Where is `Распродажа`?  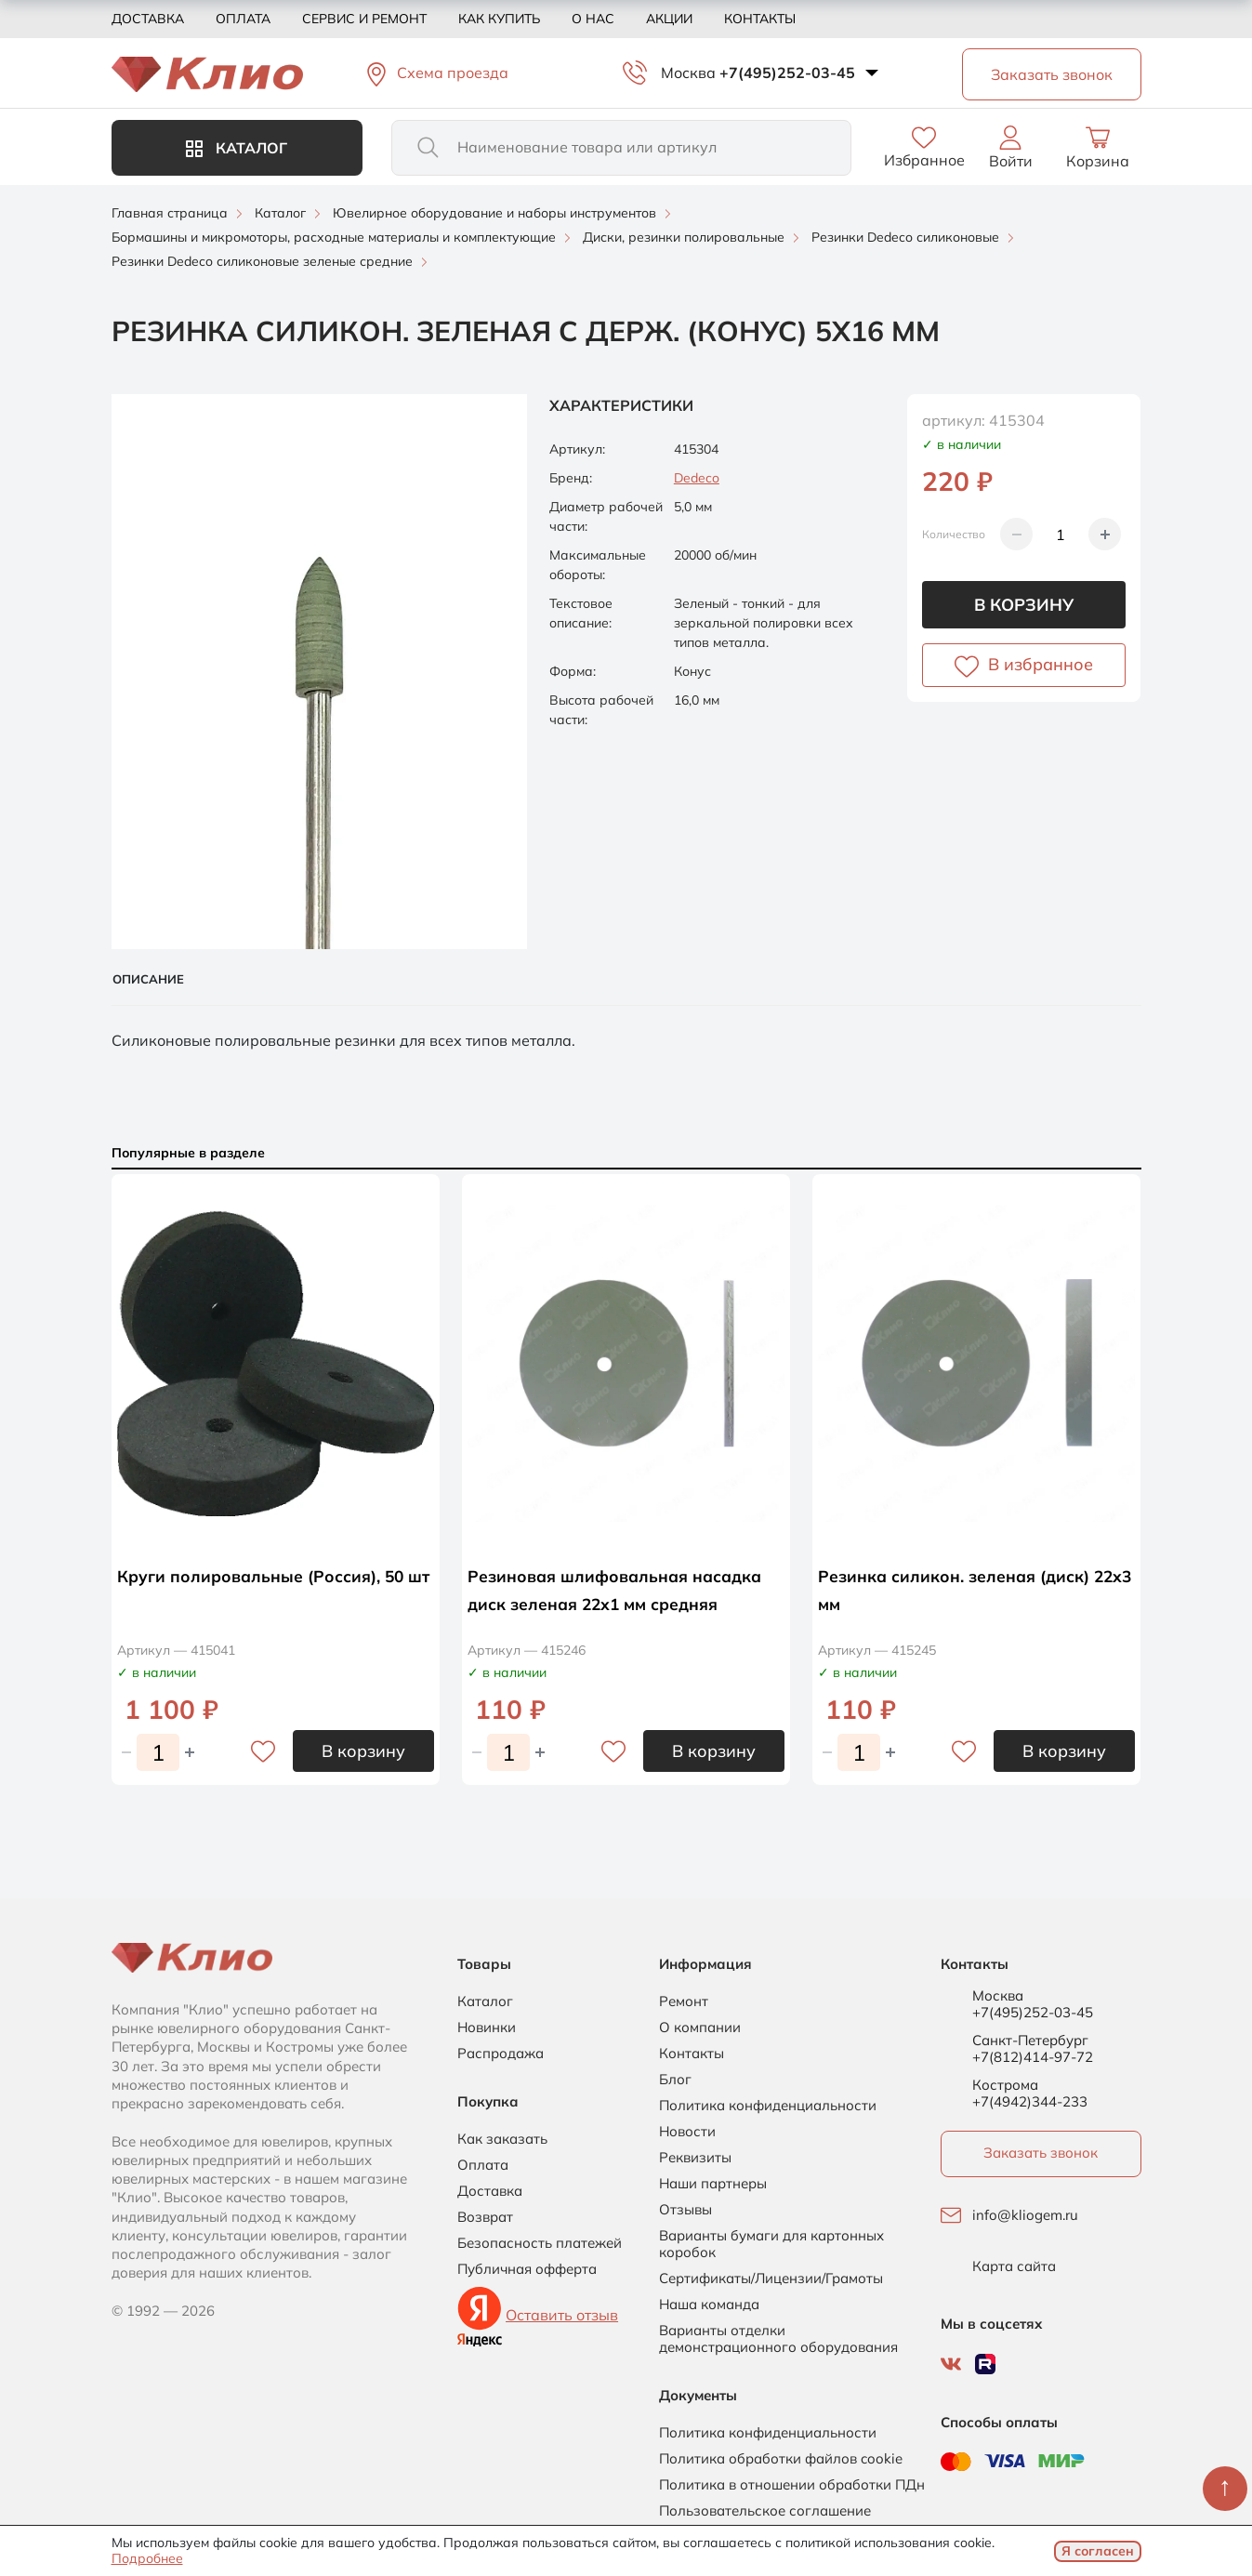
Распродажа is located at coordinates (500, 2053).